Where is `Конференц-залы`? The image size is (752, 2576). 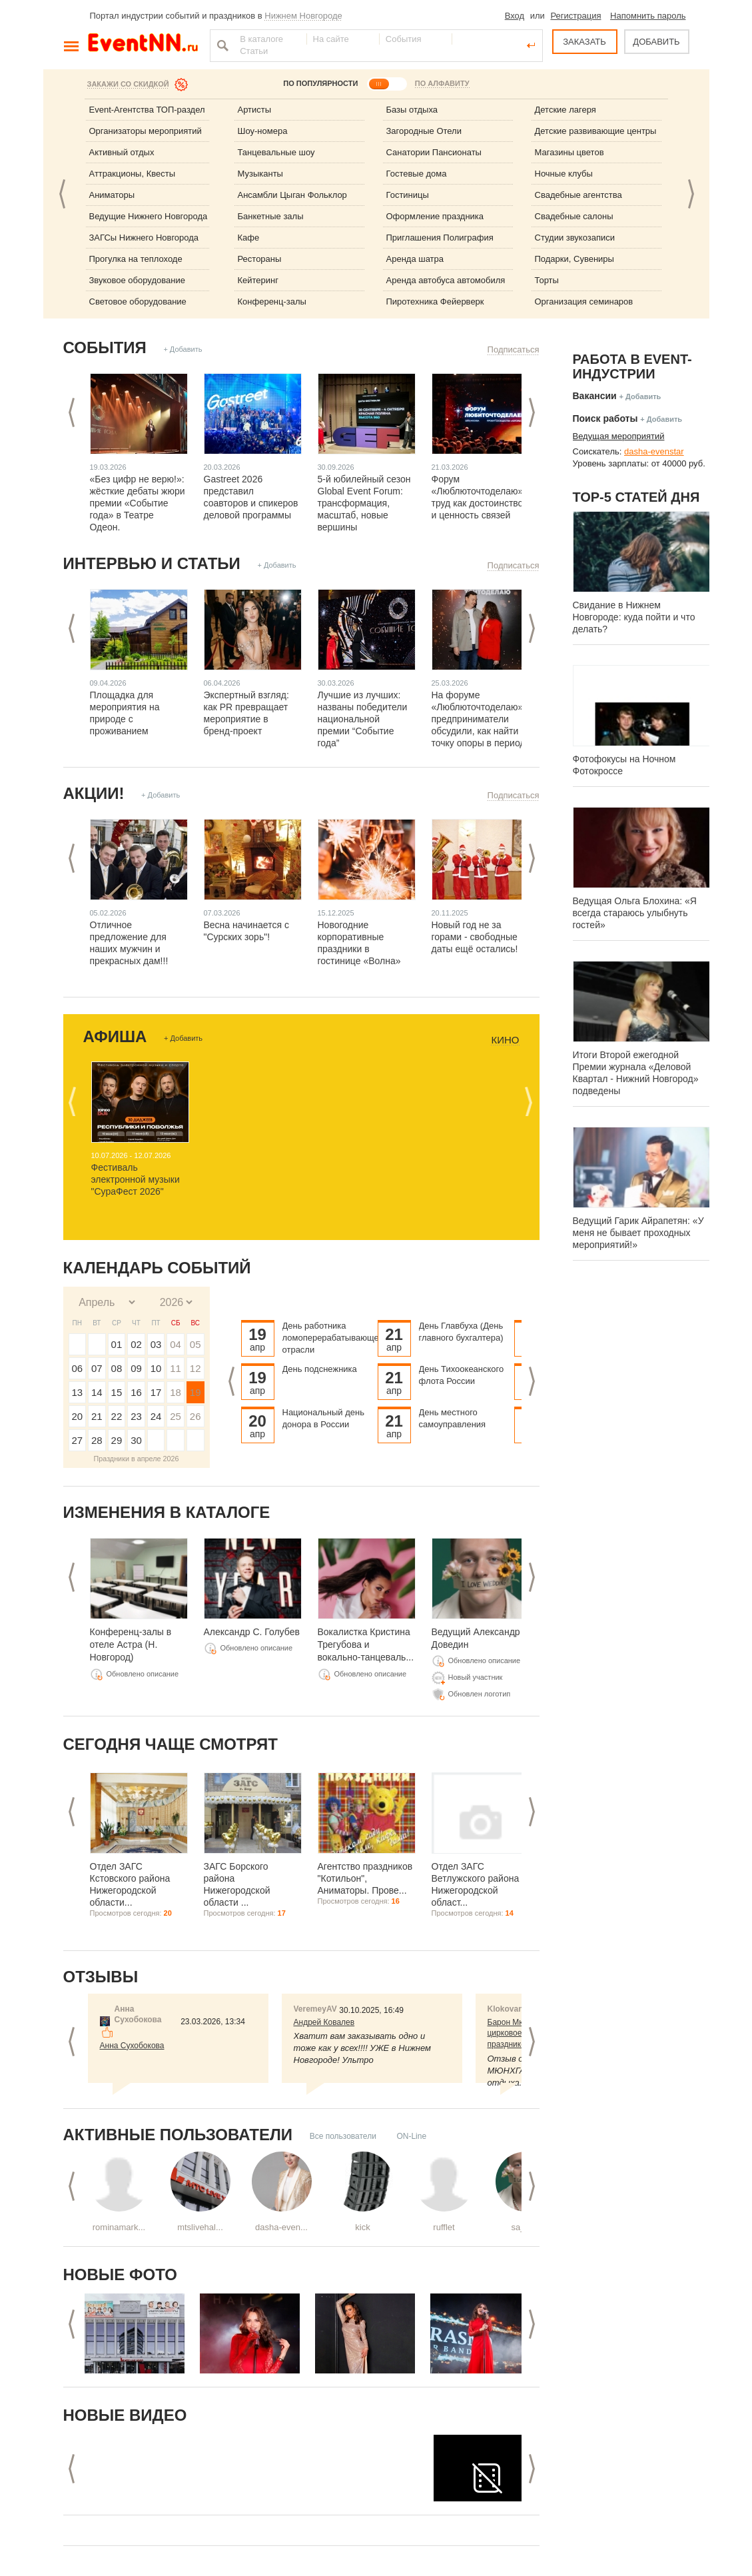 Конференц-залы is located at coordinates (272, 302).